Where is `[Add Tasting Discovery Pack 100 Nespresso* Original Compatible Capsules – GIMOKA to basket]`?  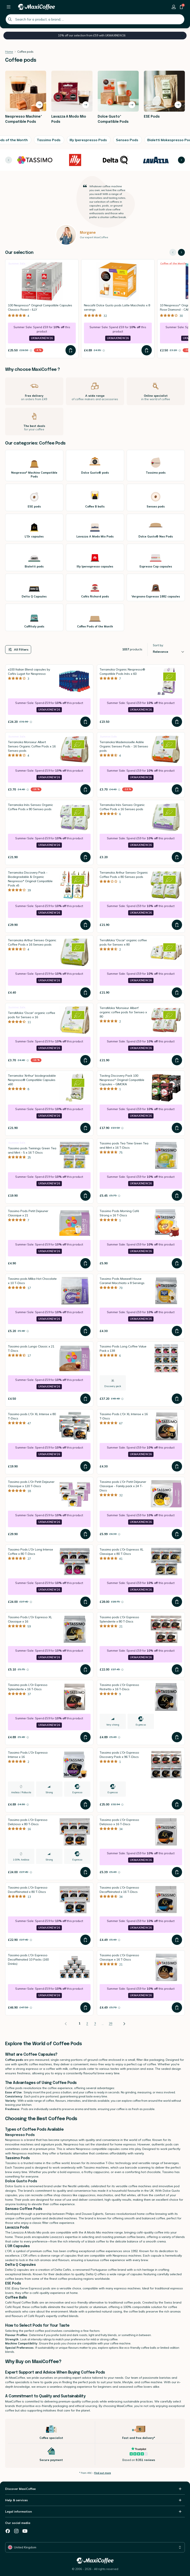 [Add Tasting Discovery Pack 100 Nespresso* Original Compatible Capsules – GIMOKA to basket] is located at coordinates (177, 1128).